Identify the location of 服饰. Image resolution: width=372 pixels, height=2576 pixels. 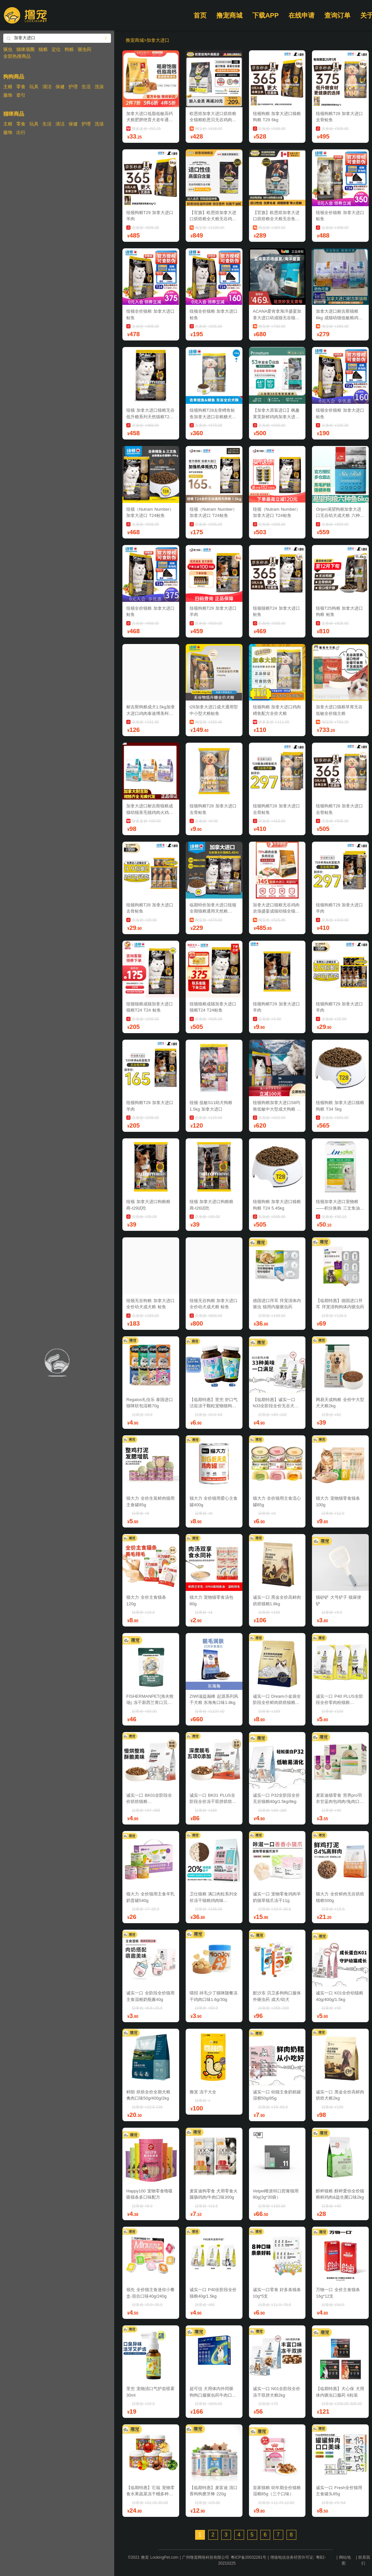
(7, 95).